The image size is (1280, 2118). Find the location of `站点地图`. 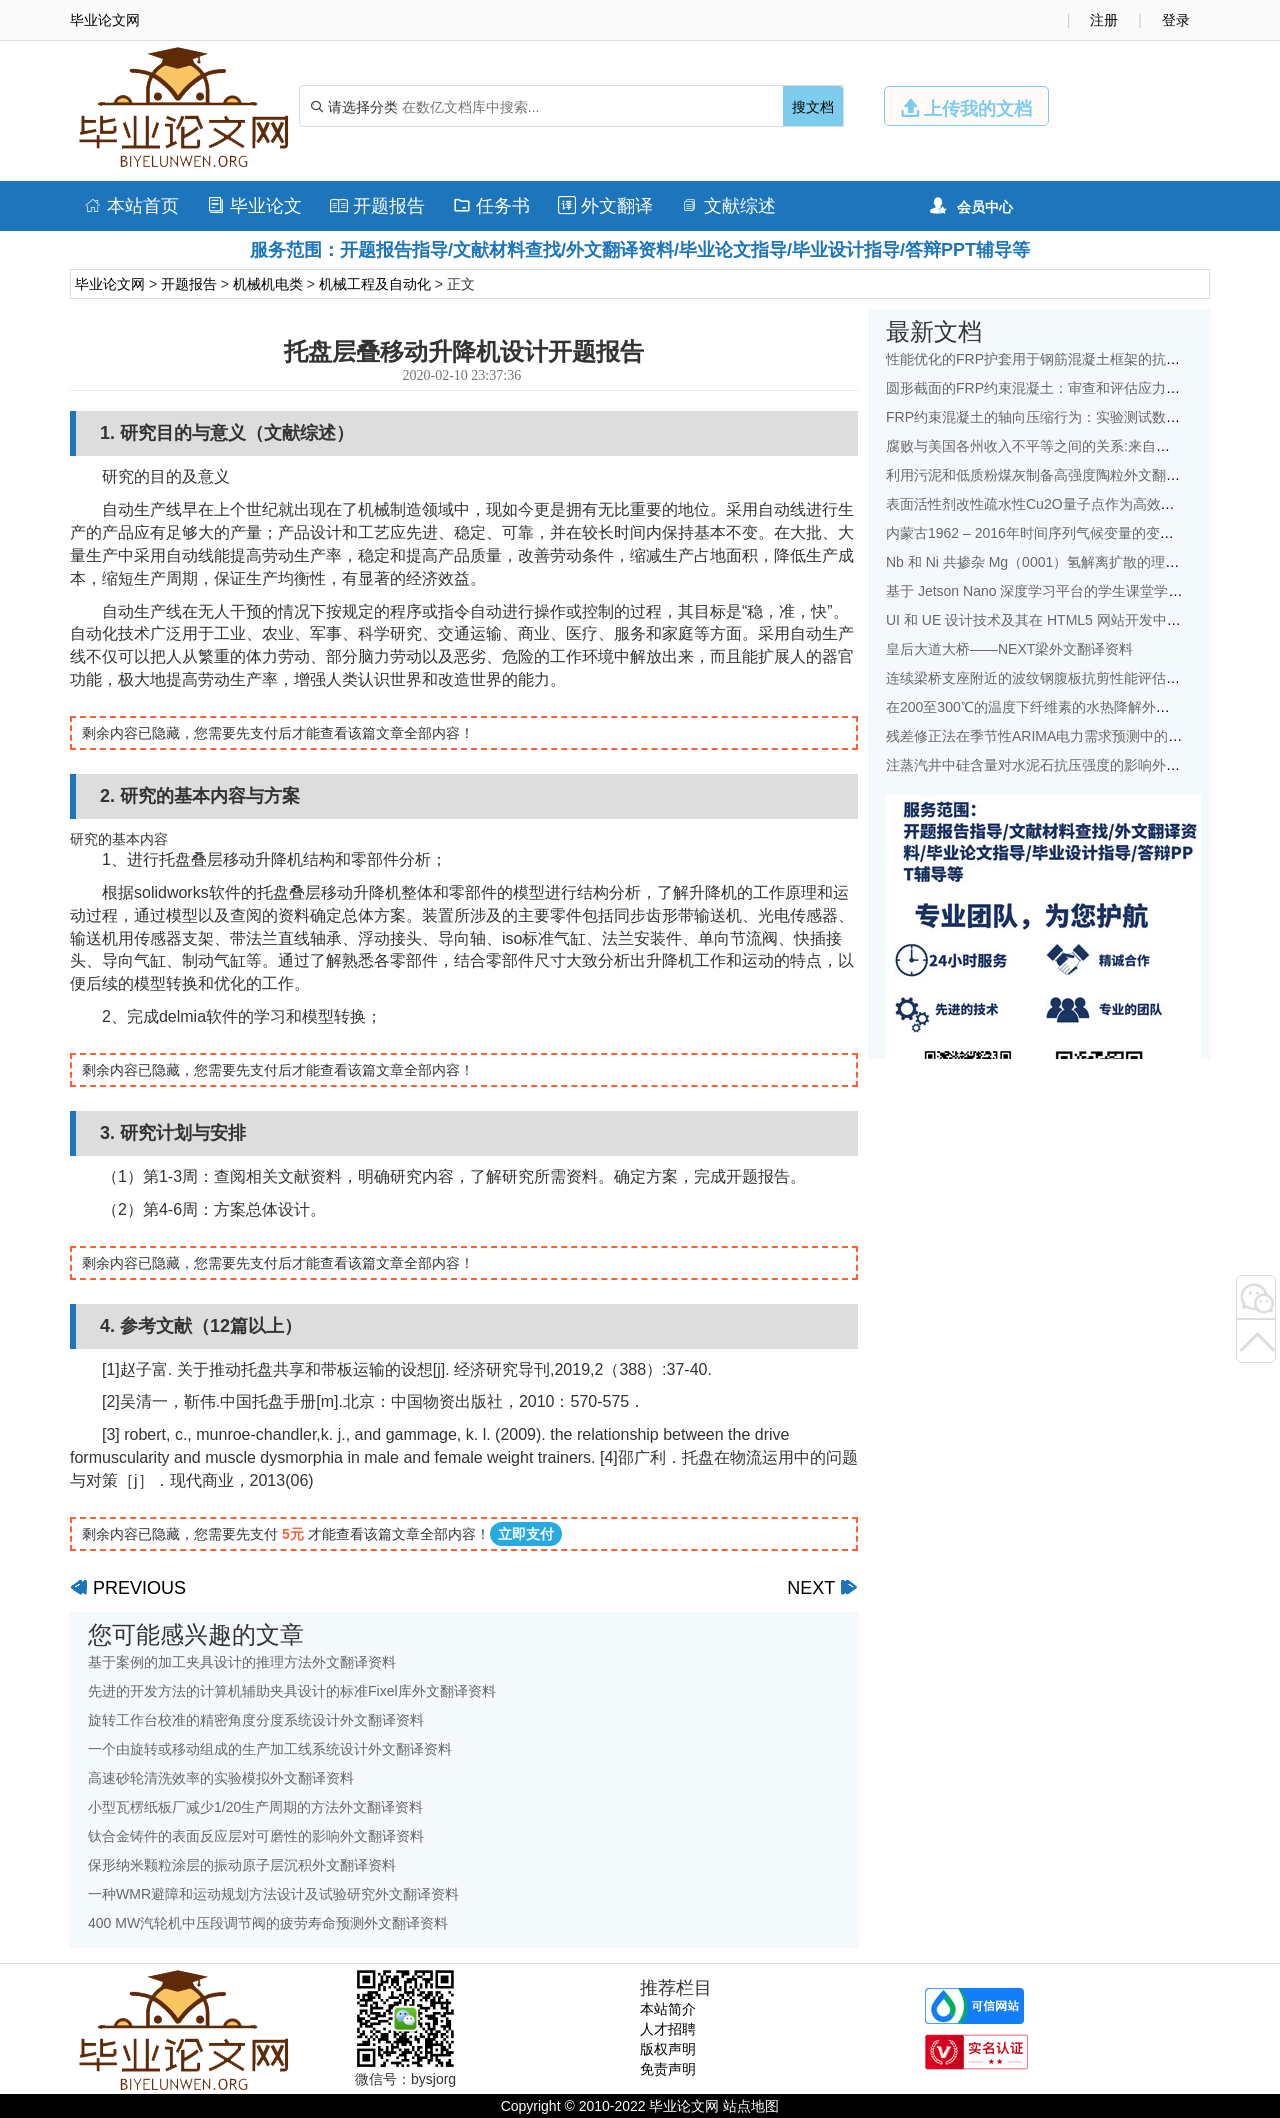

站点地图 is located at coordinates (751, 2106).